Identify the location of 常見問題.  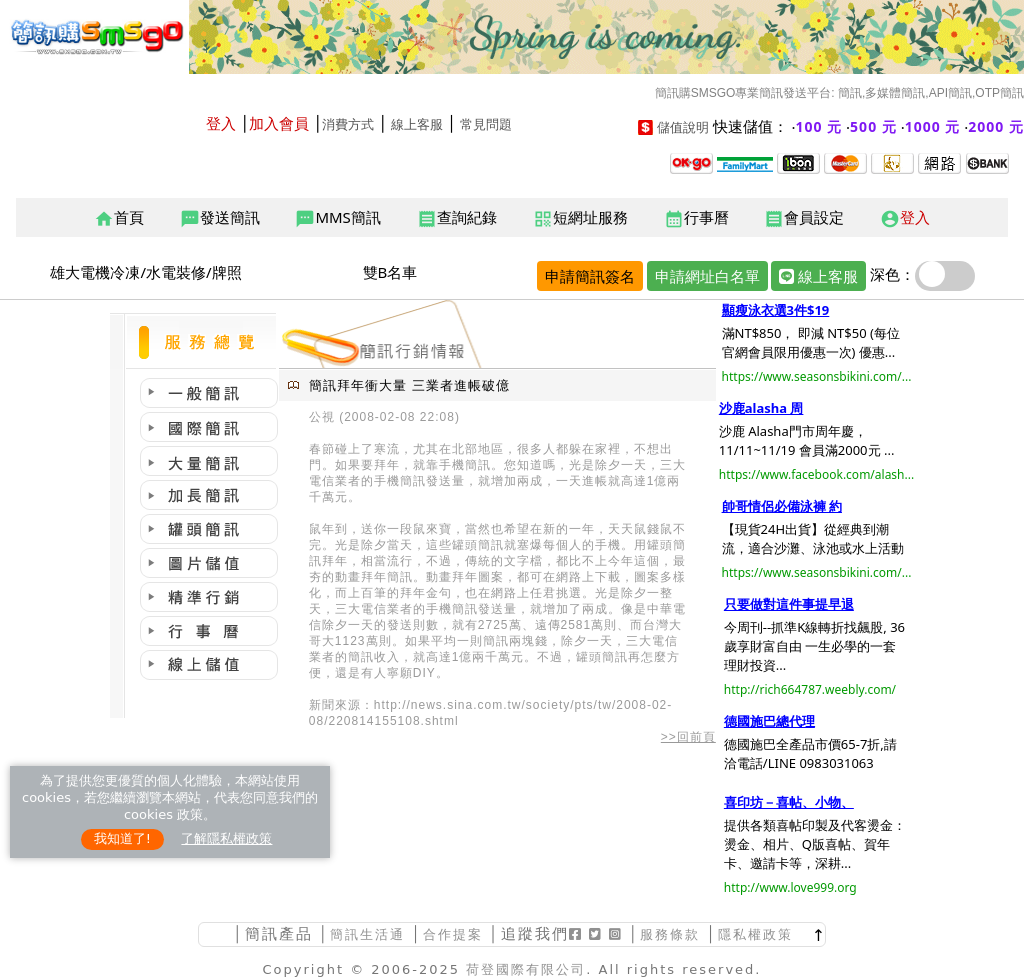
(486, 124).